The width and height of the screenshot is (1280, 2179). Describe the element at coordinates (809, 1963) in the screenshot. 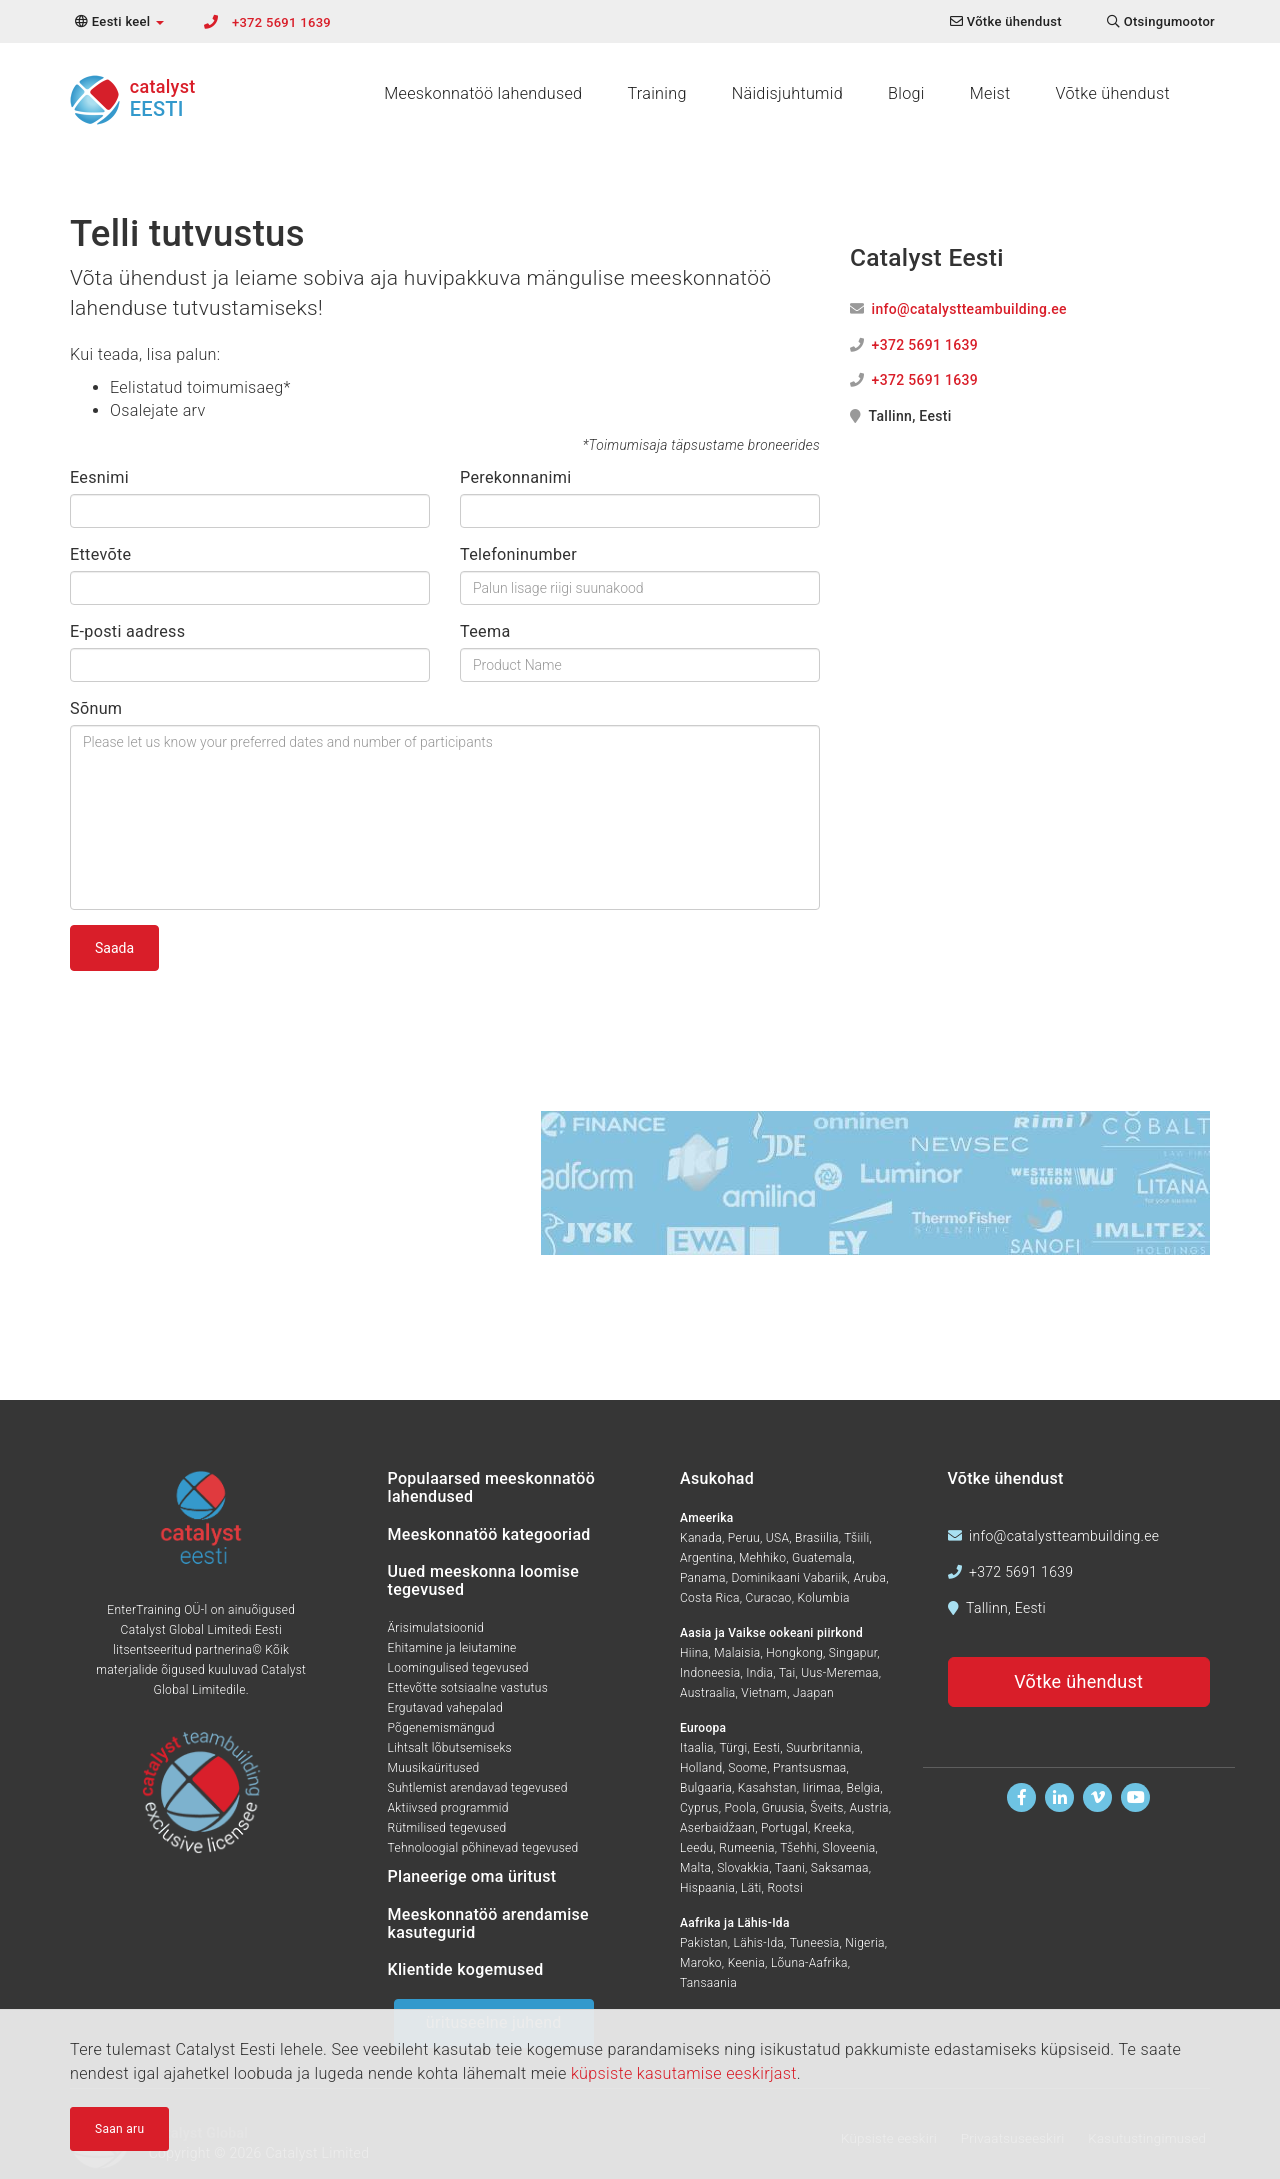

I see `Lõuna-Aafrika` at that location.